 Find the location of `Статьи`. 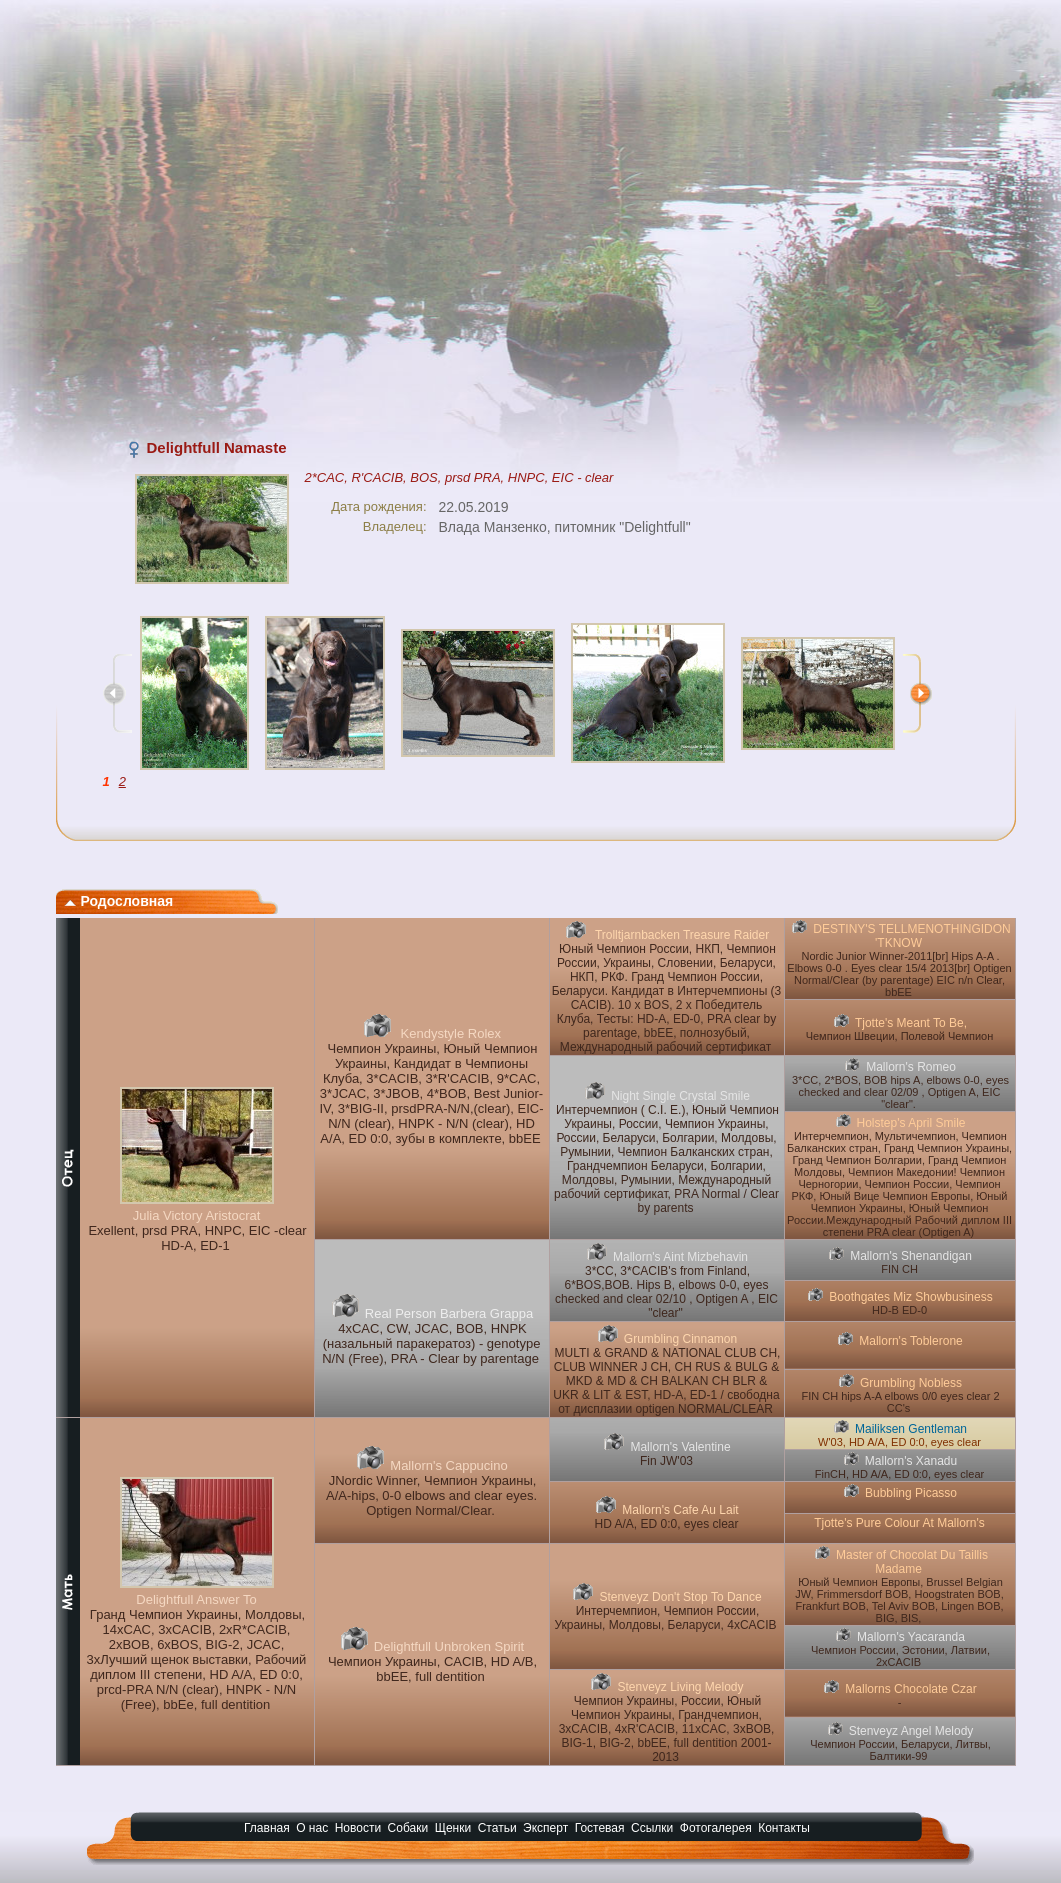

Статьи is located at coordinates (497, 1828).